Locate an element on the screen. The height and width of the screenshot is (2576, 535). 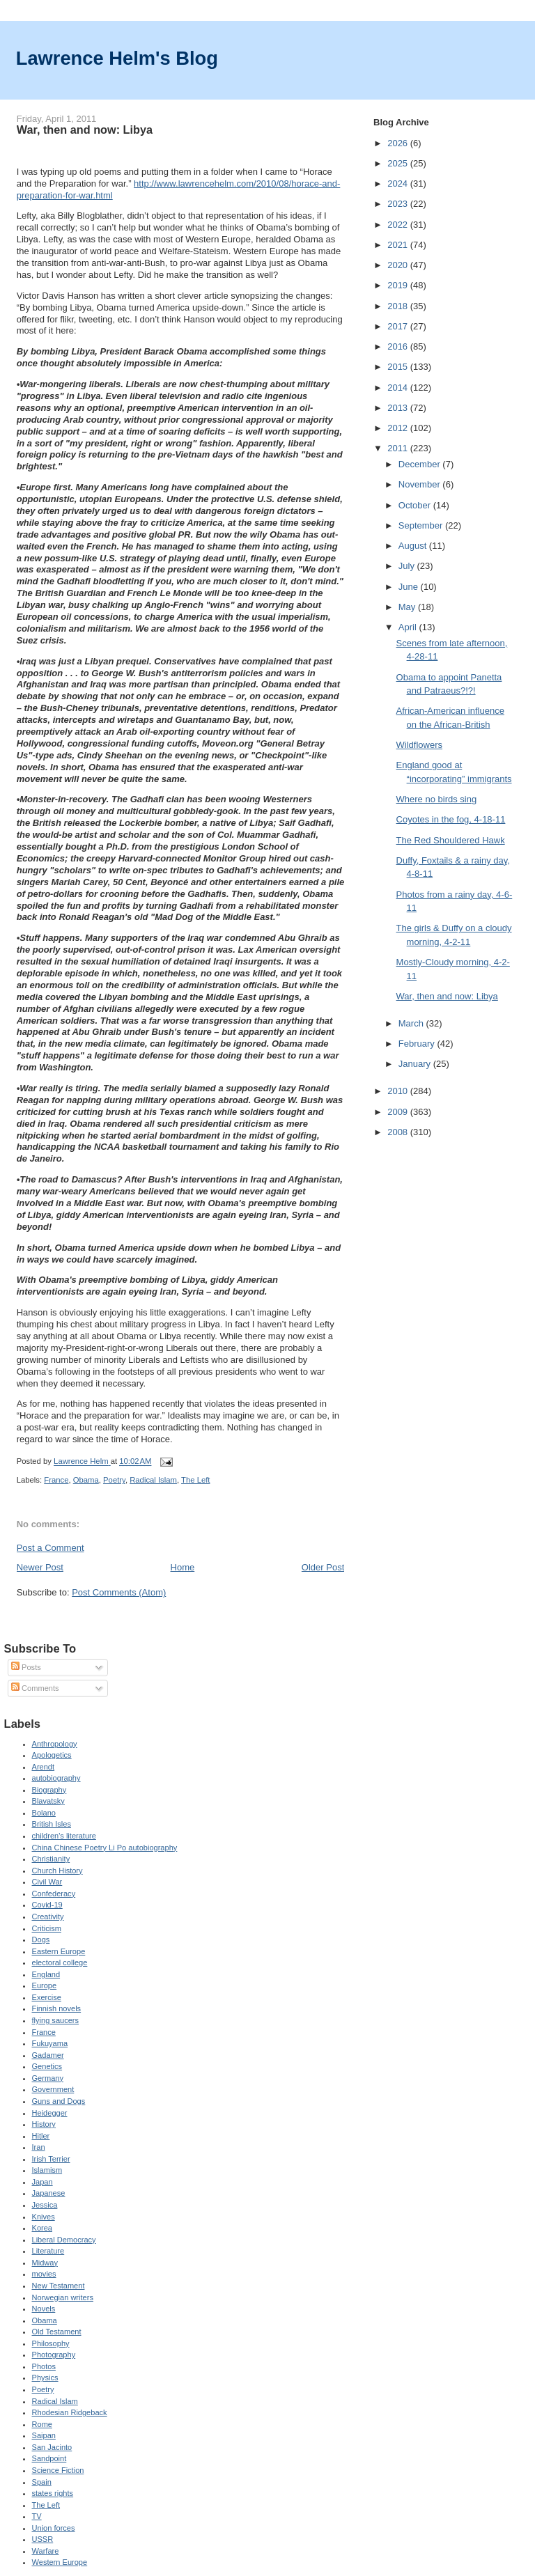
Arendt is located at coordinates (43, 1767).